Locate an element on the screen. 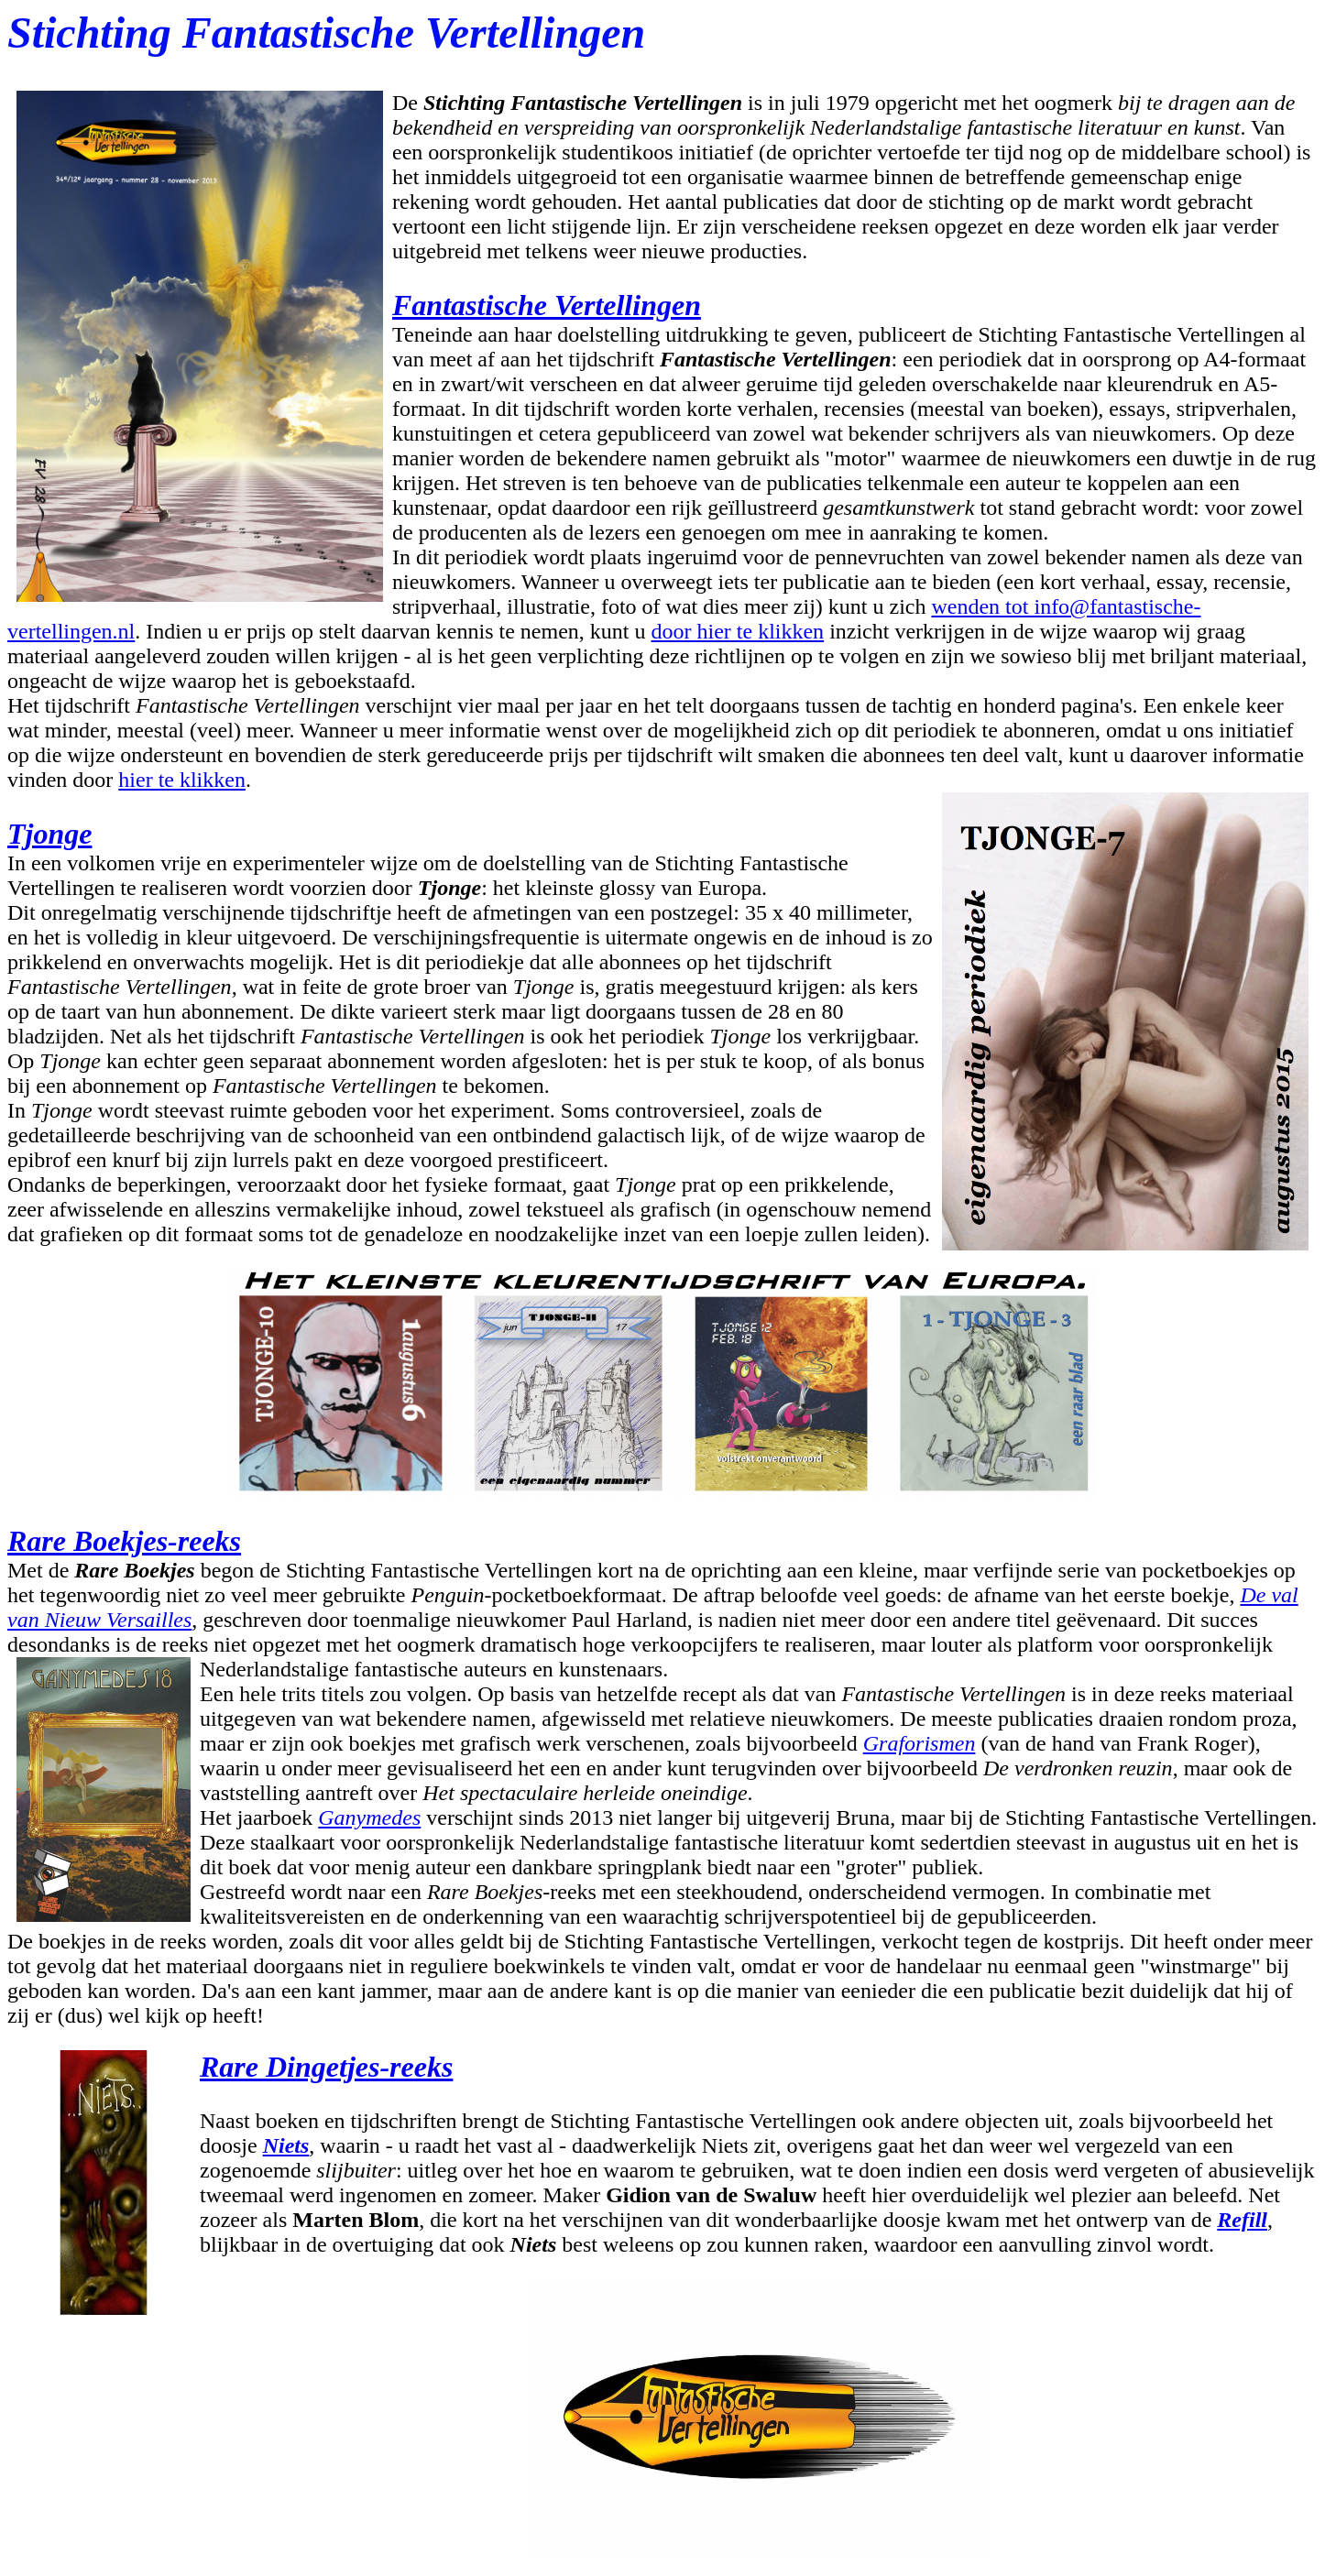 This screenshot has height=2576, width=1325. Rare Dingetjes-reeks is located at coordinates (326, 2066).